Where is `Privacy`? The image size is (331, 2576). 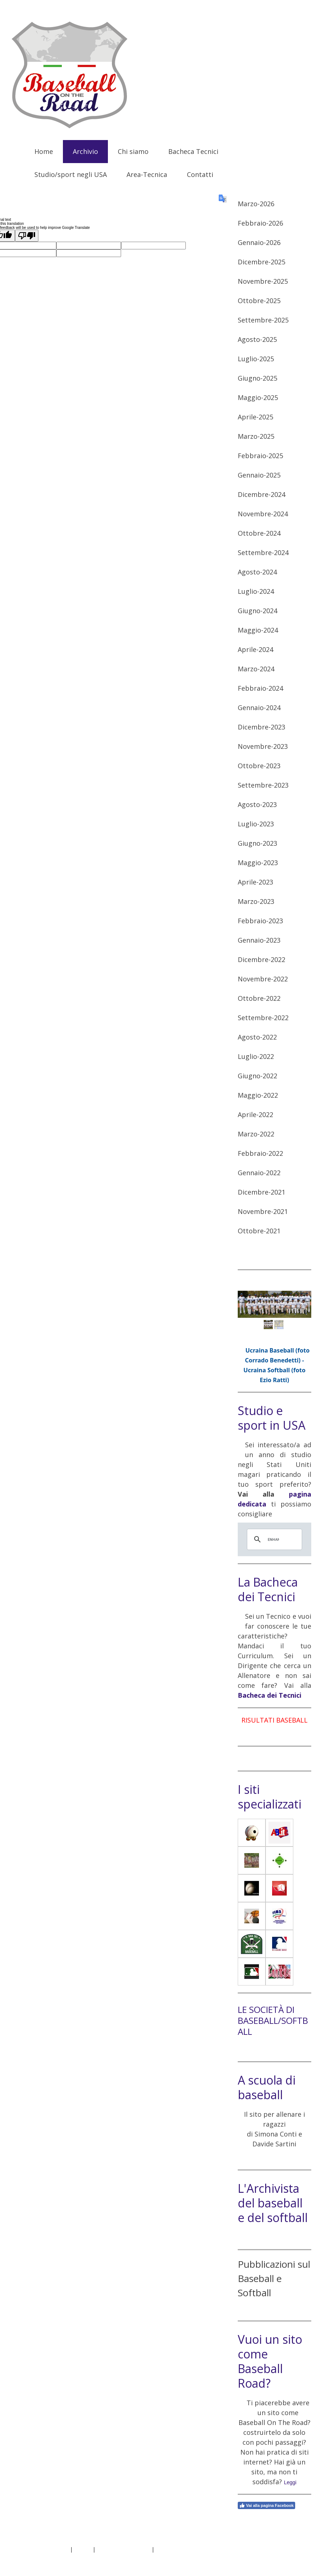
Privacy is located at coordinates (82, 2549).